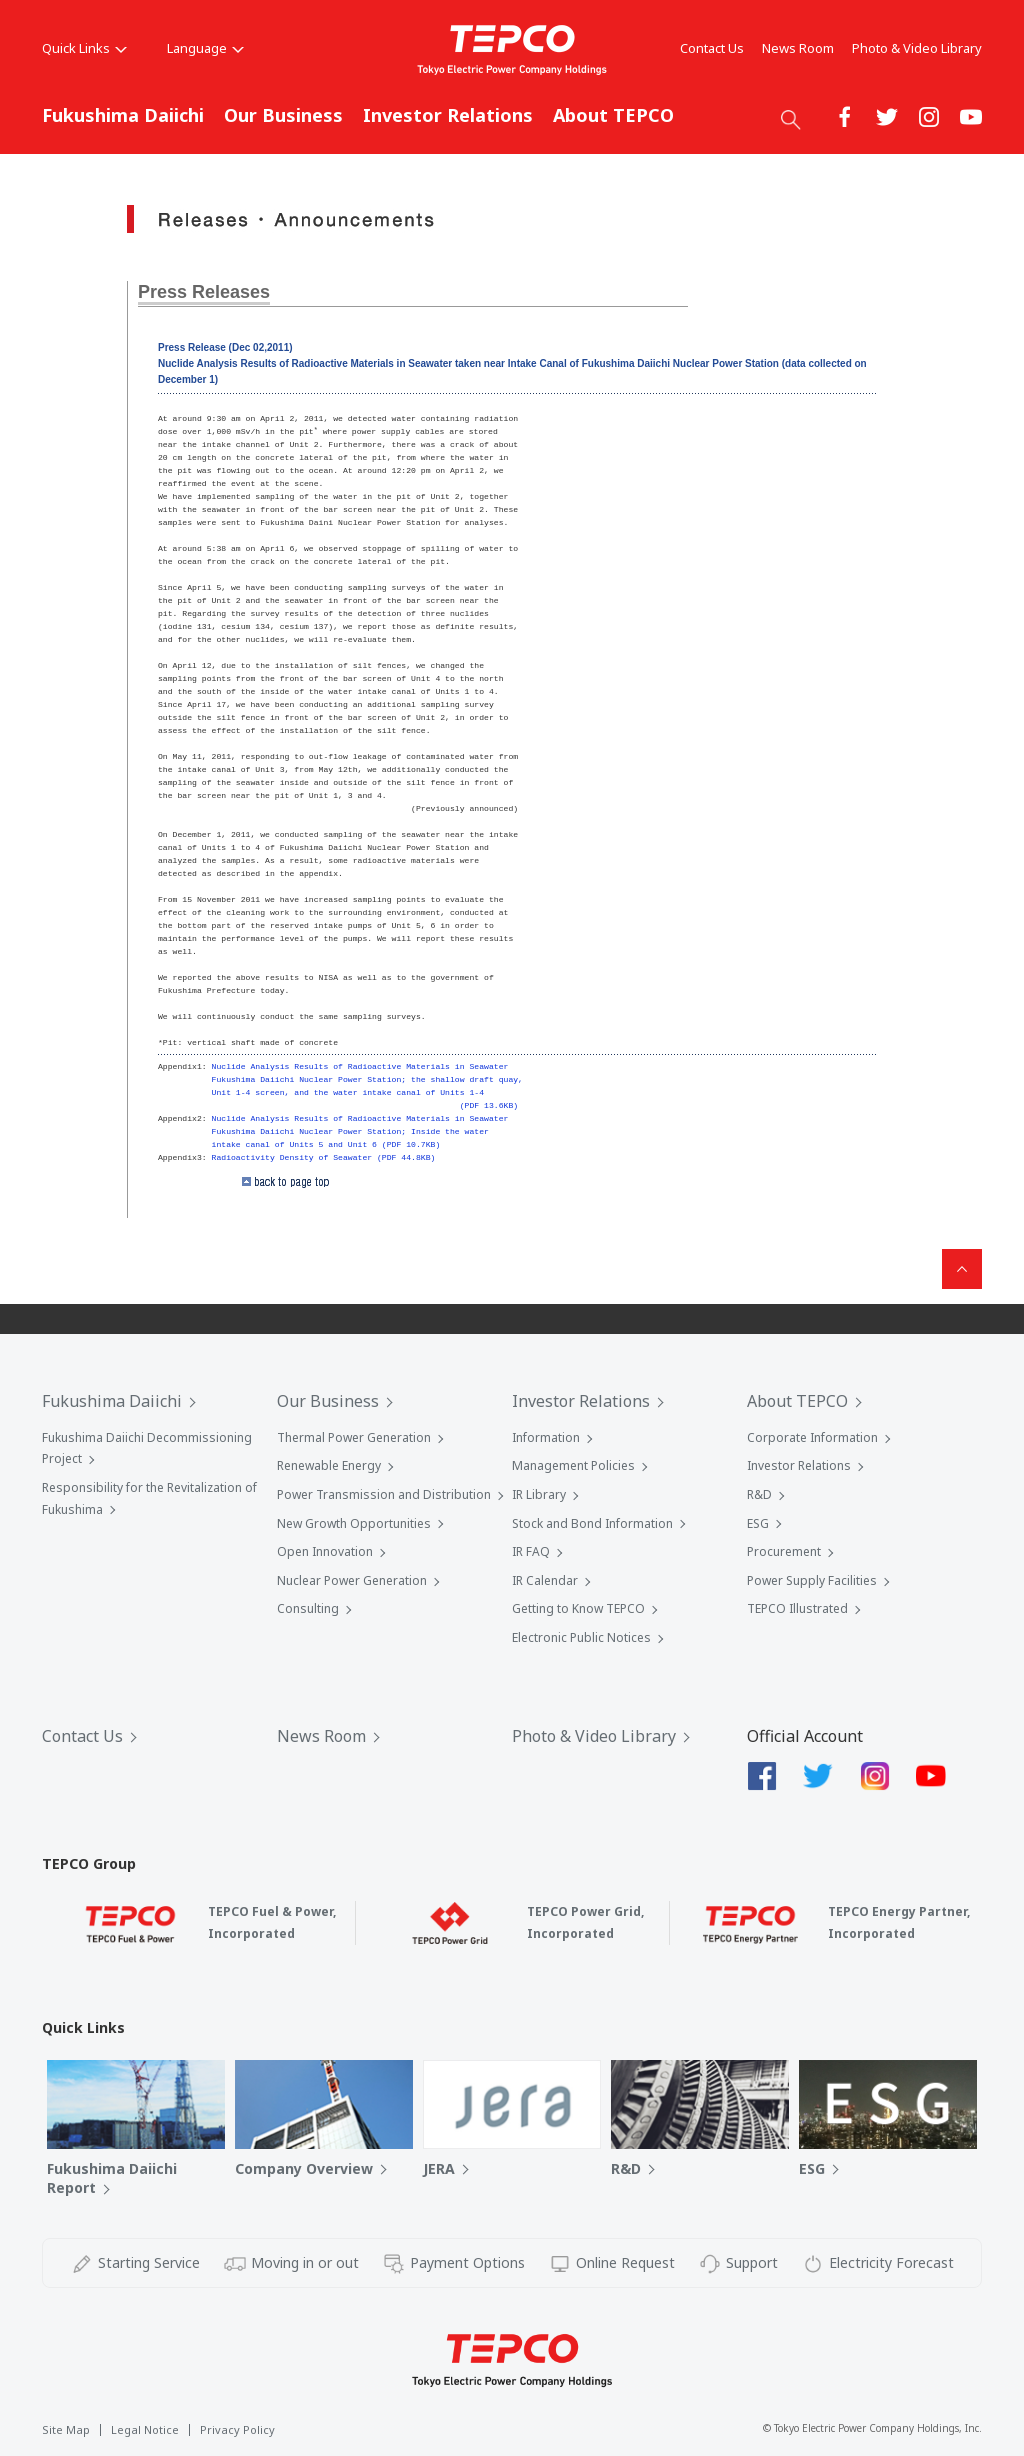  What do you see at coordinates (798, 48) in the screenshot?
I see `News Room` at bounding box center [798, 48].